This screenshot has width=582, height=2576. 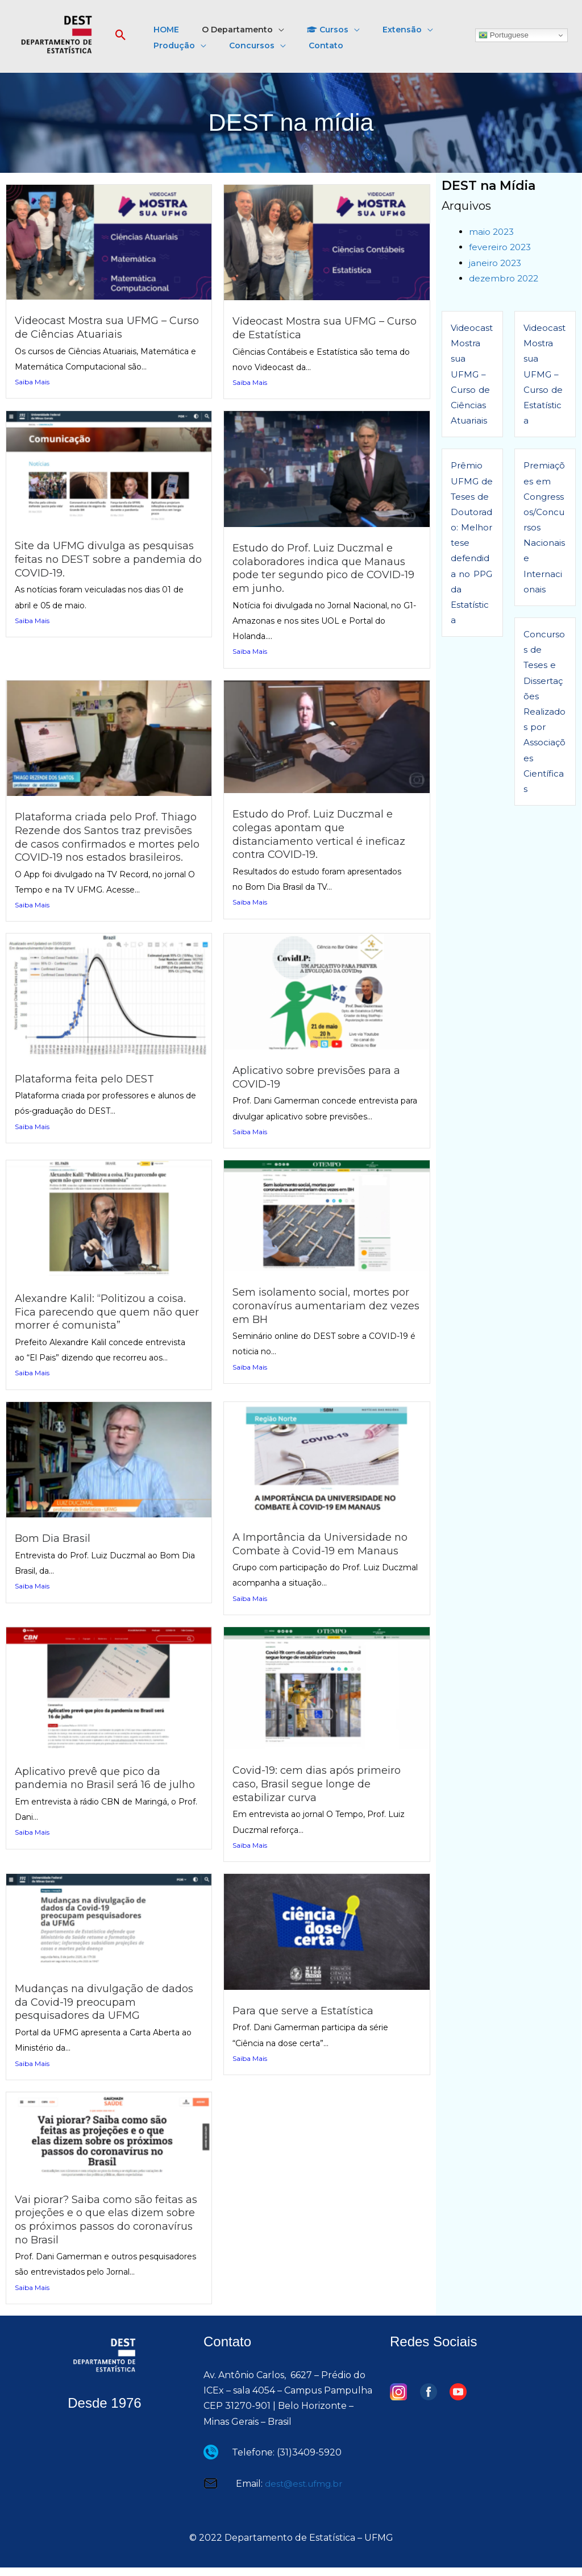 What do you see at coordinates (305, 2020) in the screenshot?
I see `Para que serve a Estatística` at bounding box center [305, 2020].